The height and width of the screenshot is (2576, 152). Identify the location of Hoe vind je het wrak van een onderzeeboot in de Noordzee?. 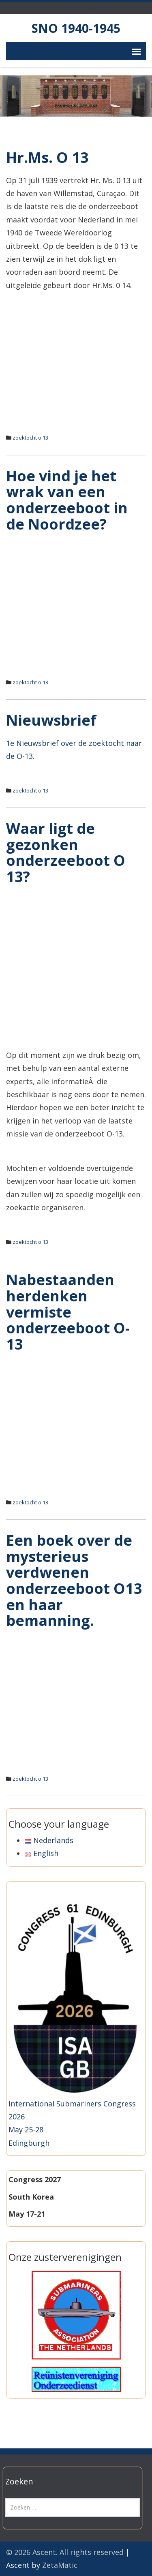
(67, 500).